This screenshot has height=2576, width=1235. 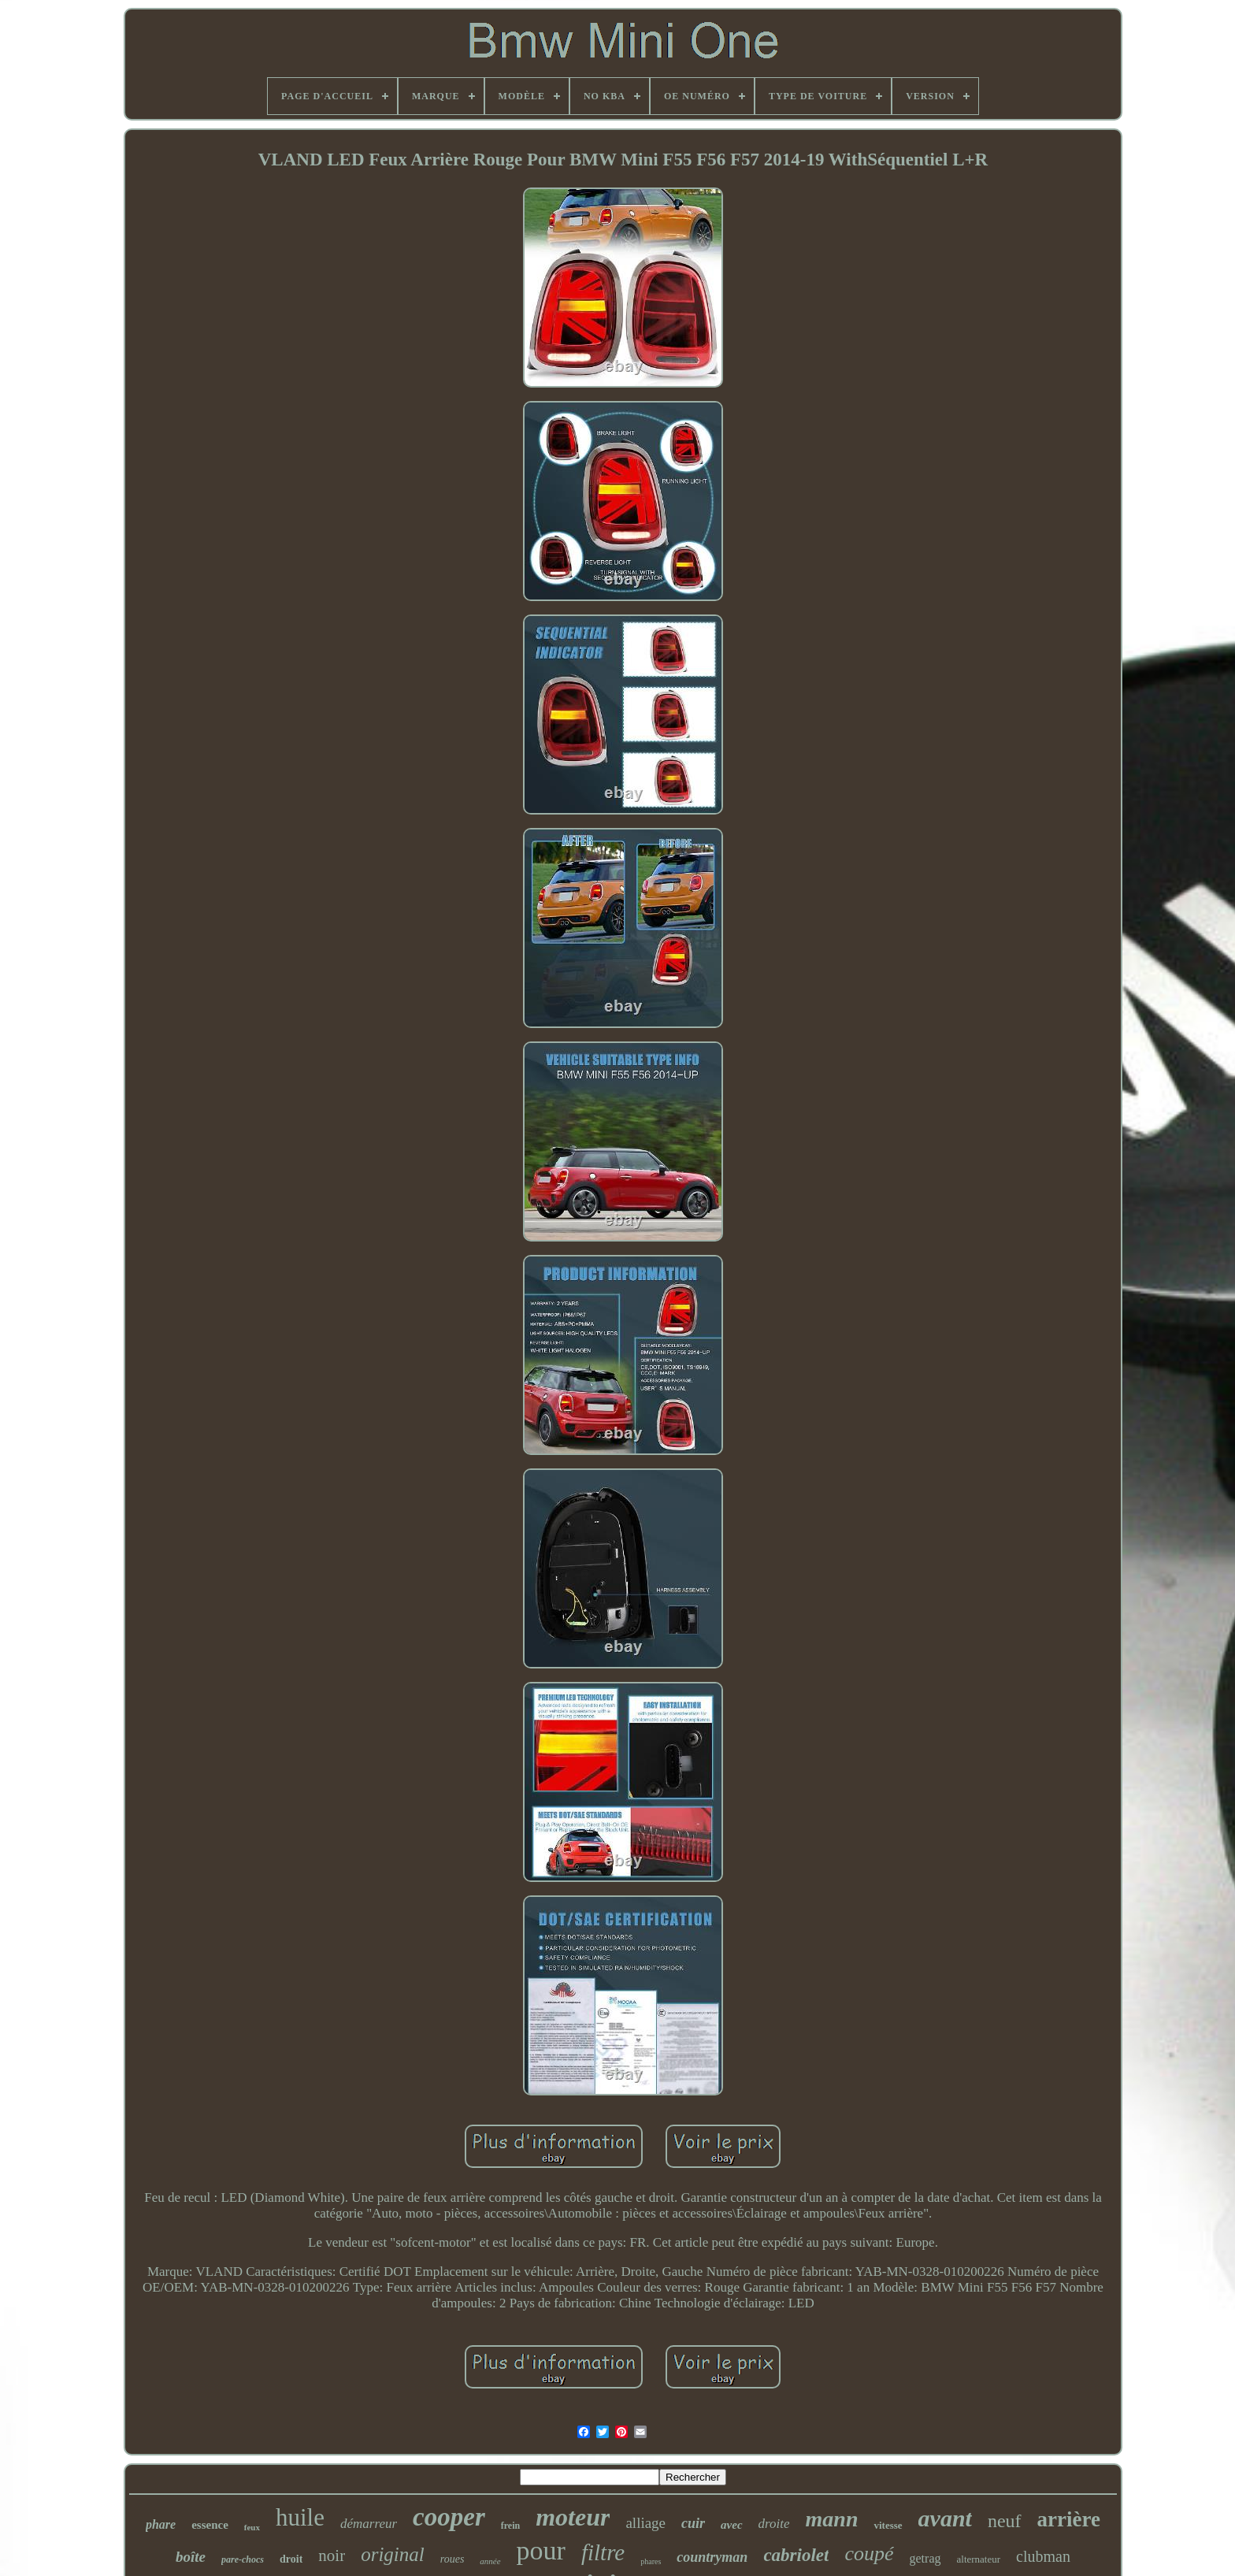 What do you see at coordinates (191, 2556) in the screenshot?
I see `boîte` at bounding box center [191, 2556].